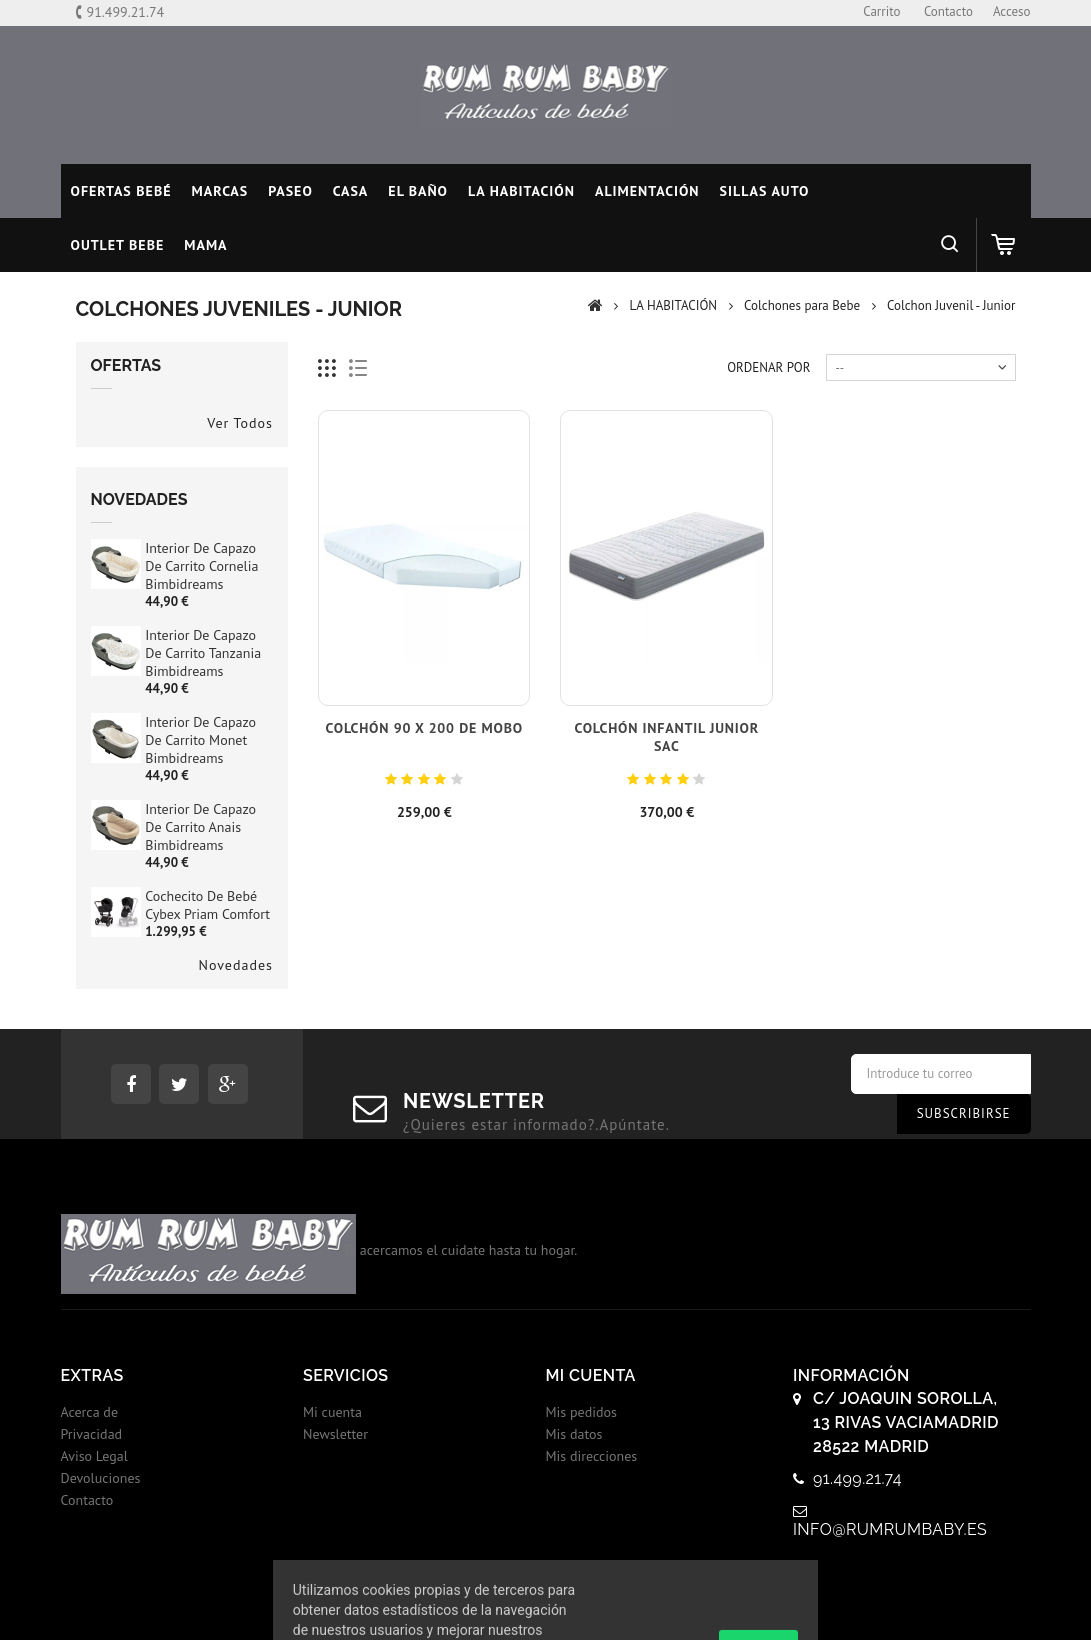 The width and height of the screenshot is (1091, 1640). What do you see at coordinates (546, 1604) in the screenshot?
I see `© 2017 - Tiendas onLine Dontienda` at bounding box center [546, 1604].